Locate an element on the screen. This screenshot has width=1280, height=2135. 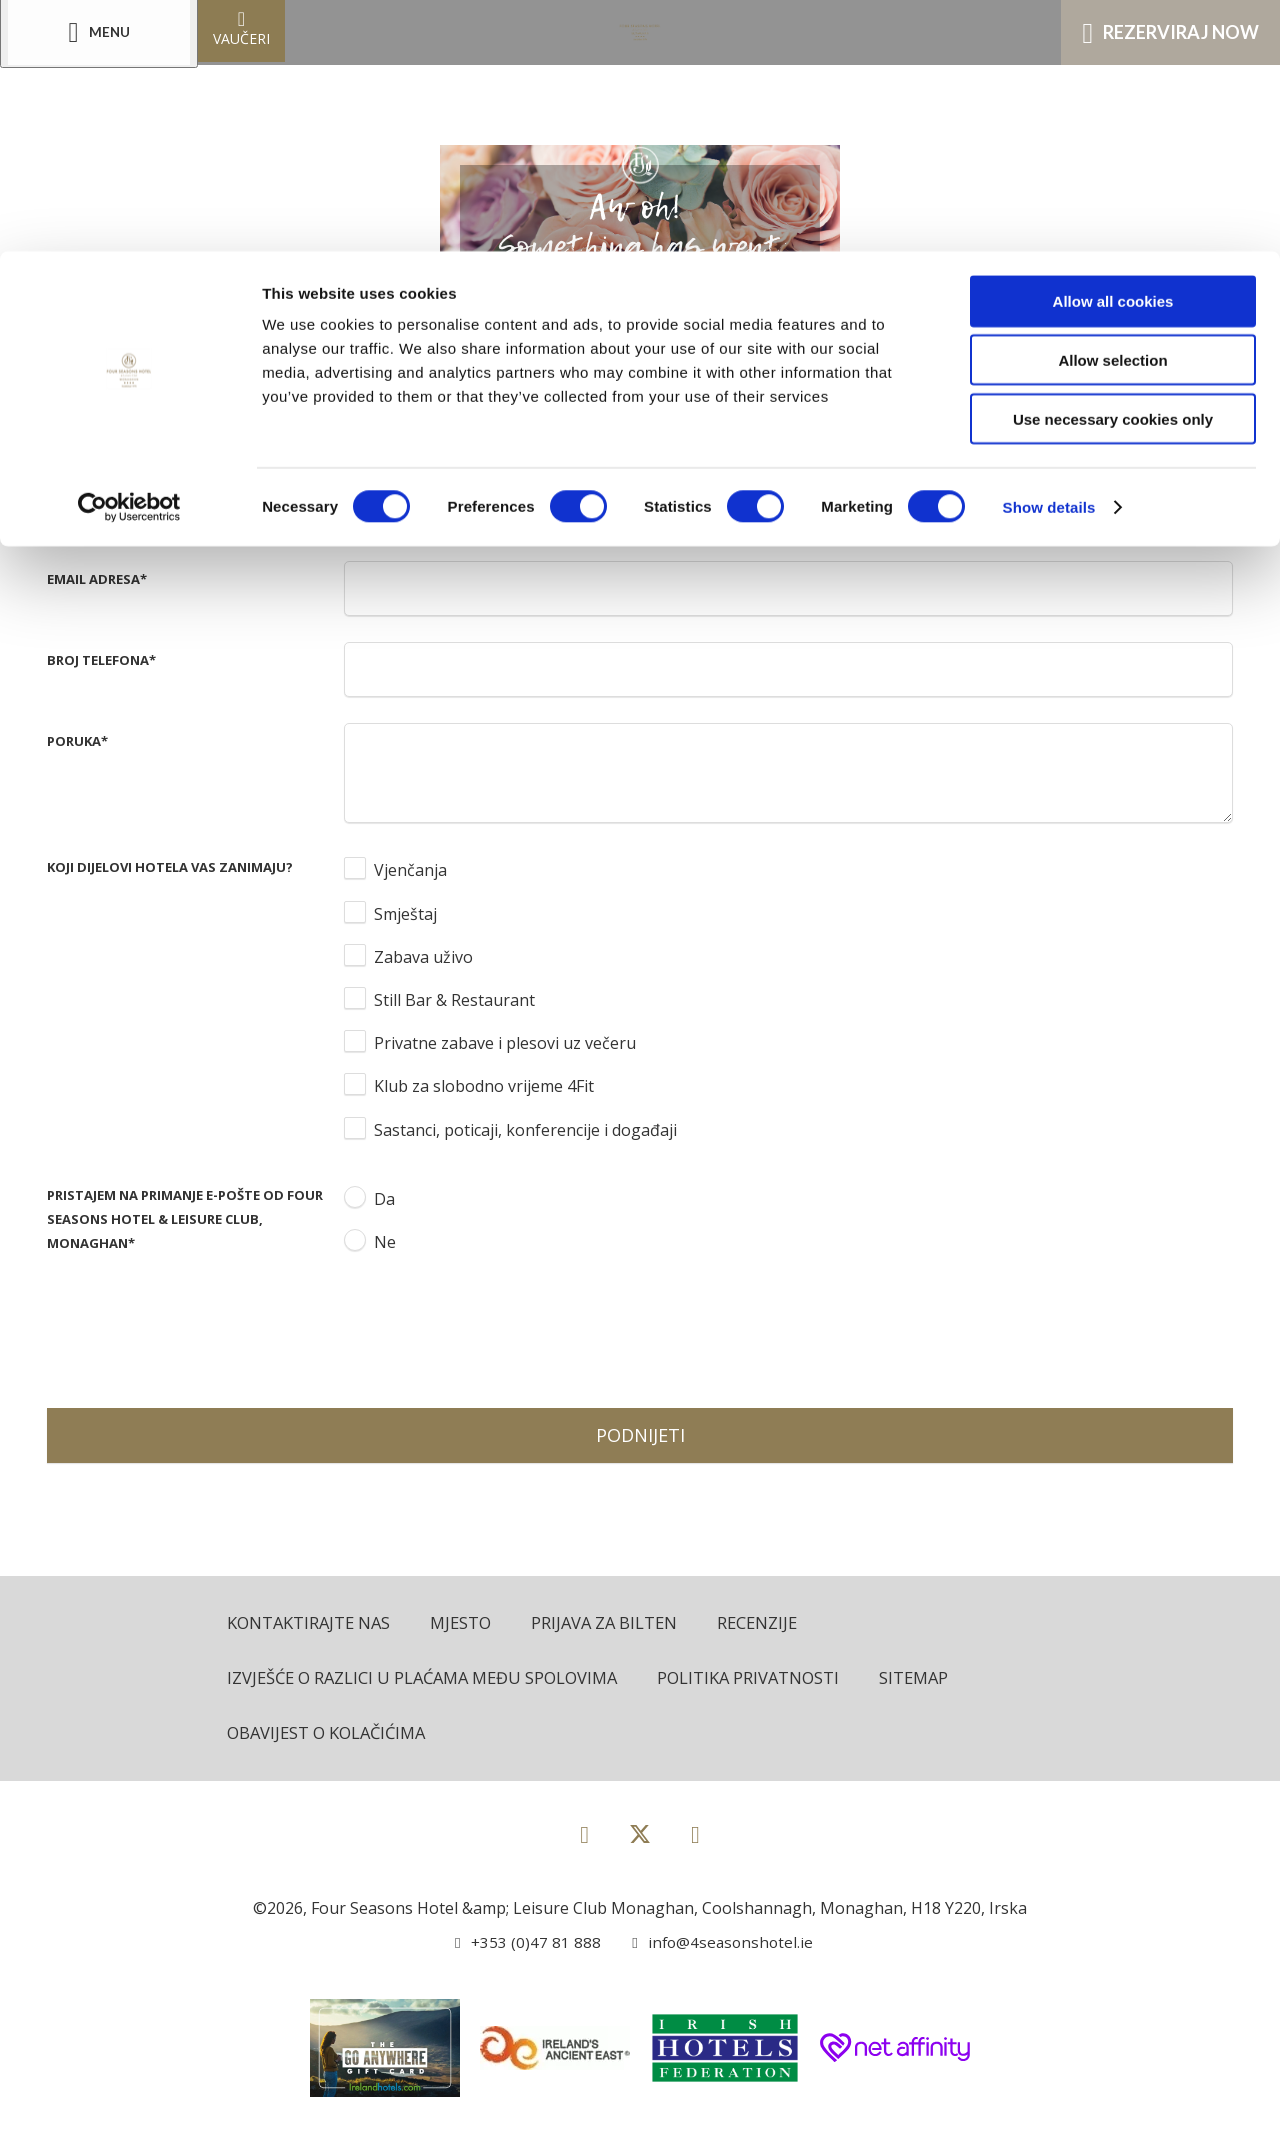
Privatne zabave i plesovi uz večeru is located at coordinates (505, 1043).